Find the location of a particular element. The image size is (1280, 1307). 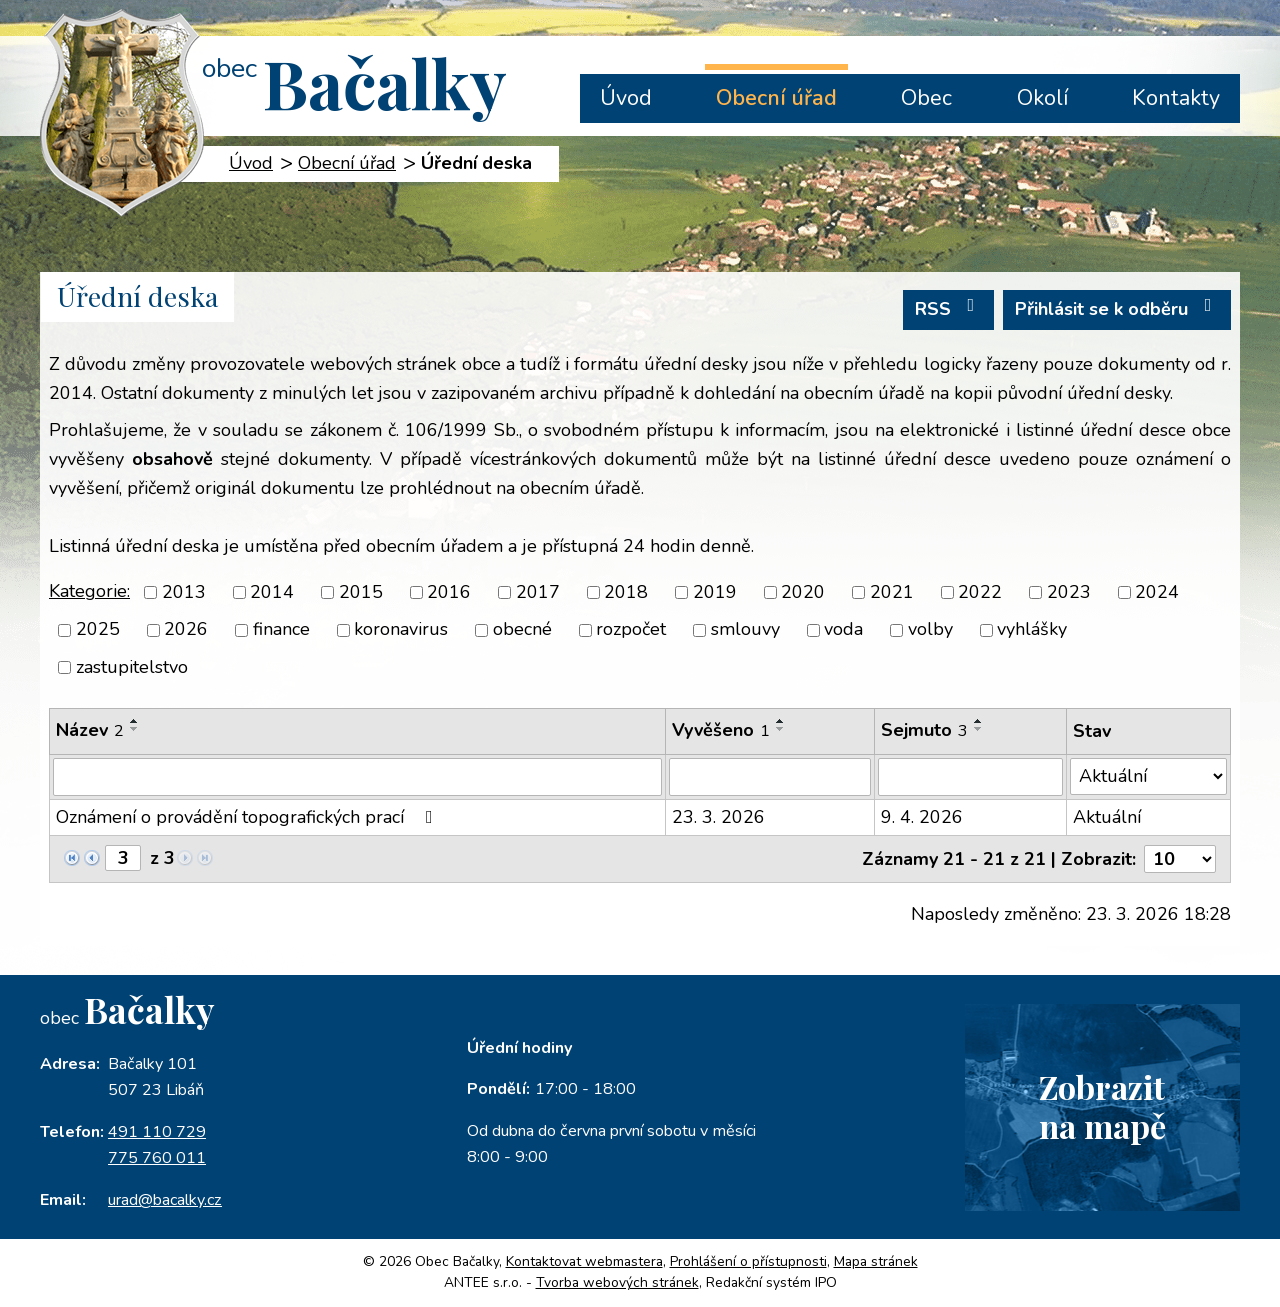

[Filtrovat podle Stav] is located at coordinates (1148, 776).